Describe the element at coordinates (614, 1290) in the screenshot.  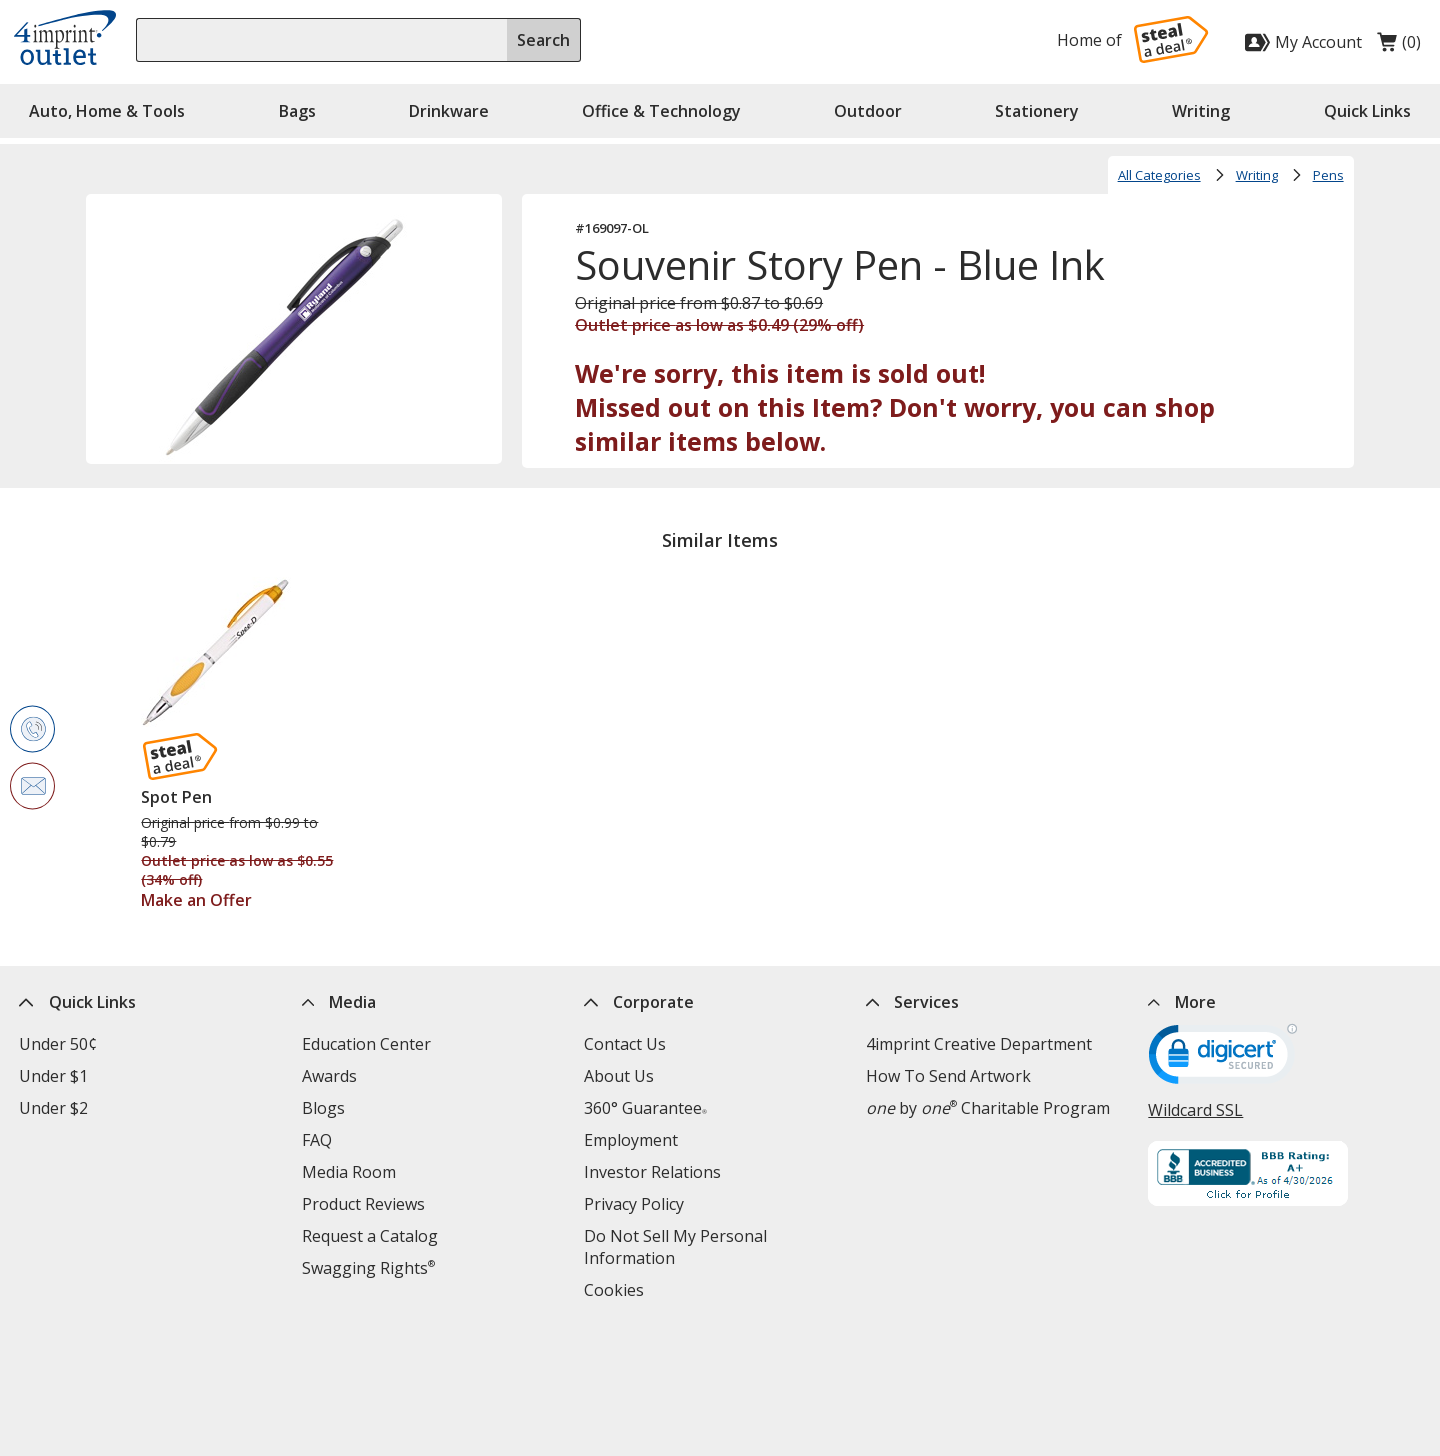
I see `Cookies` at that location.